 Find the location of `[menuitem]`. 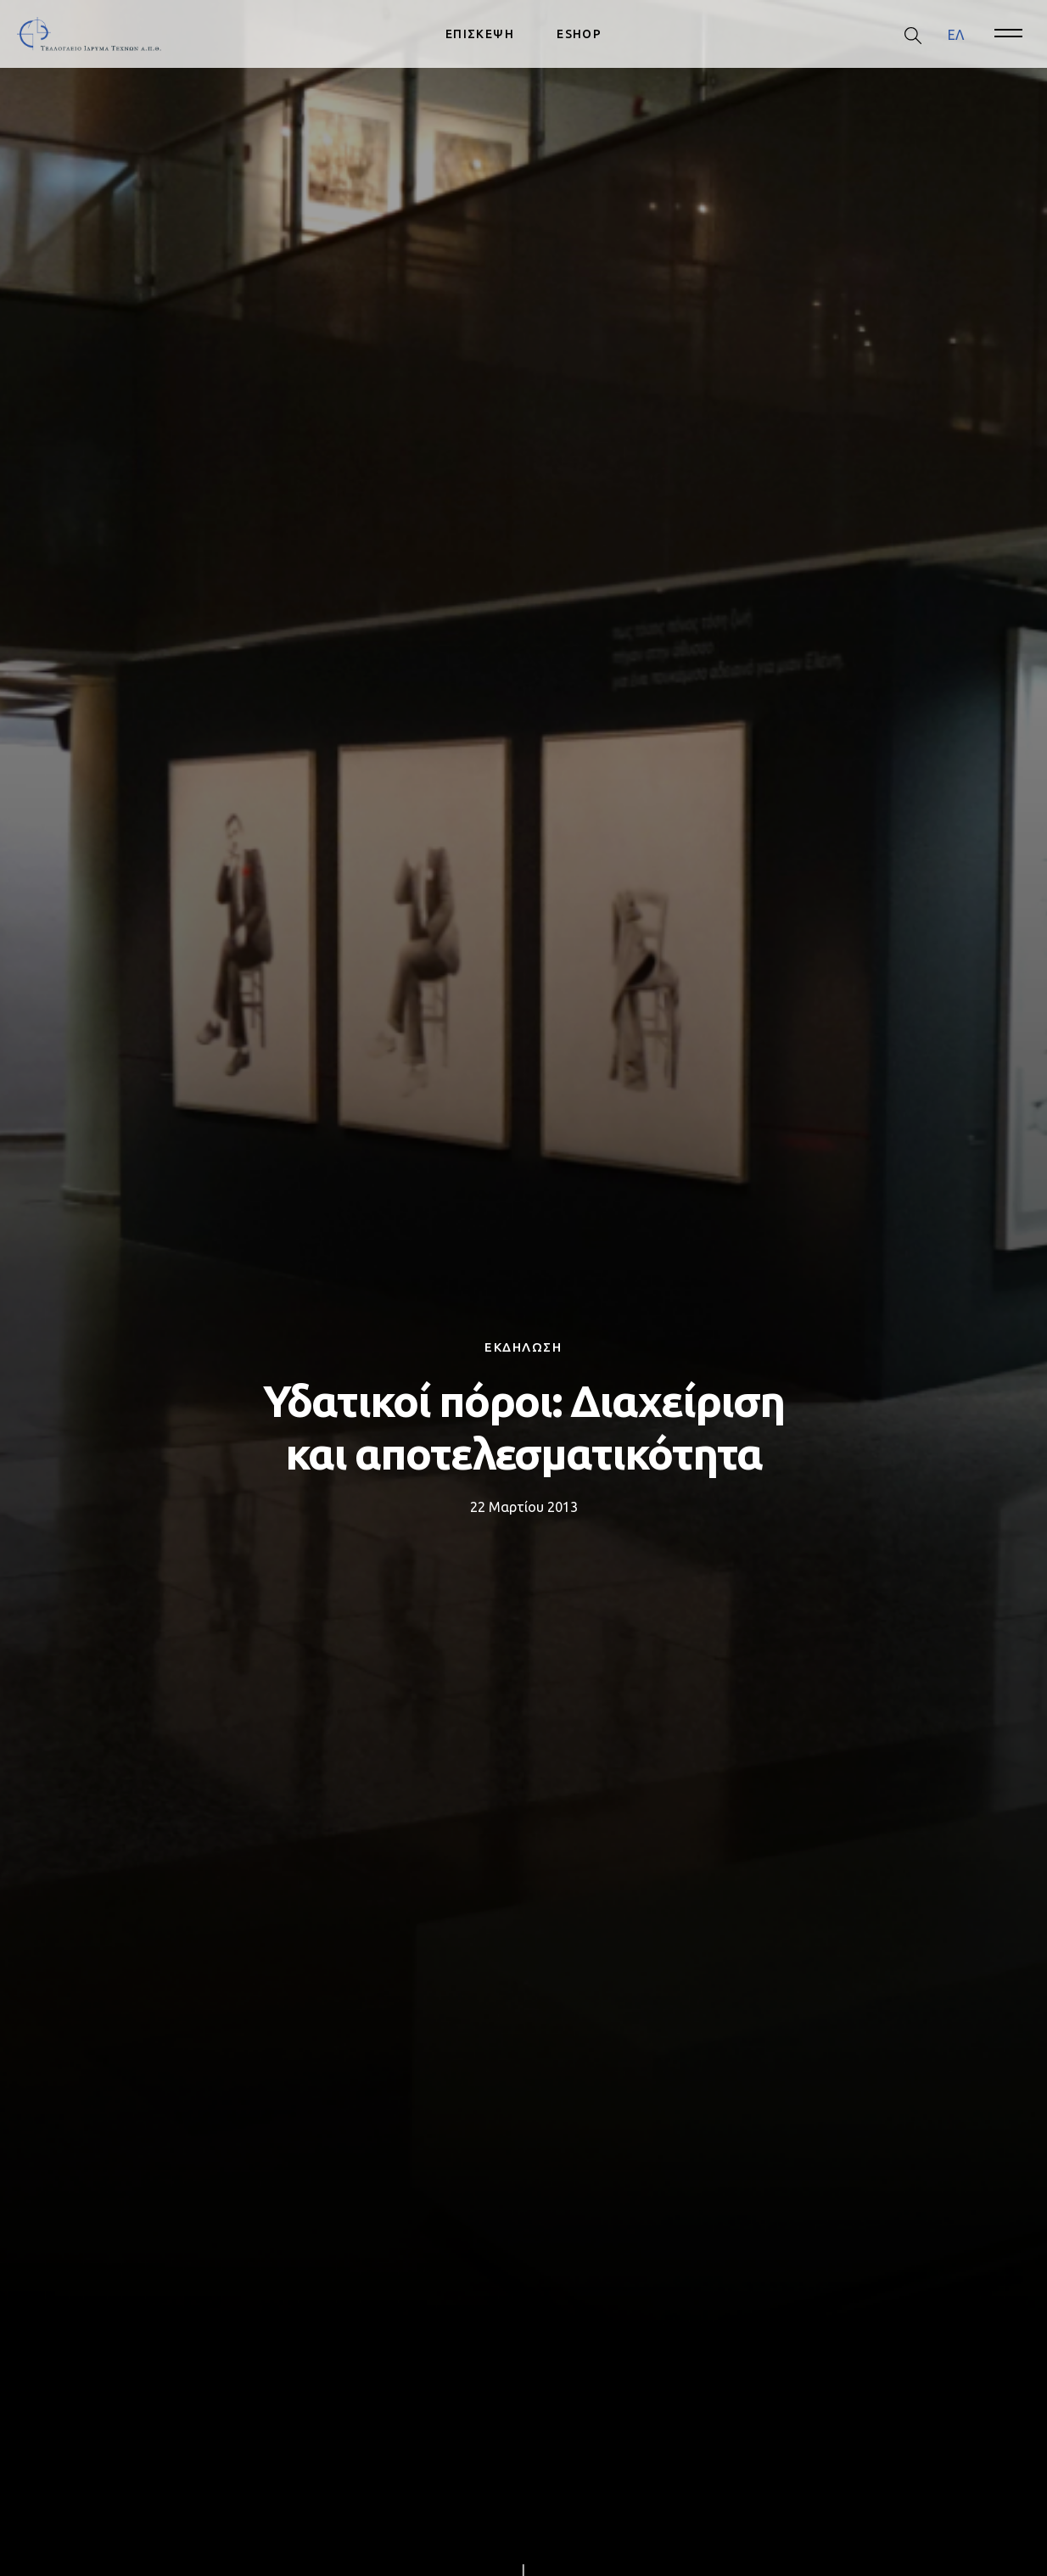

[menuitem] is located at coordinates (955, 34).